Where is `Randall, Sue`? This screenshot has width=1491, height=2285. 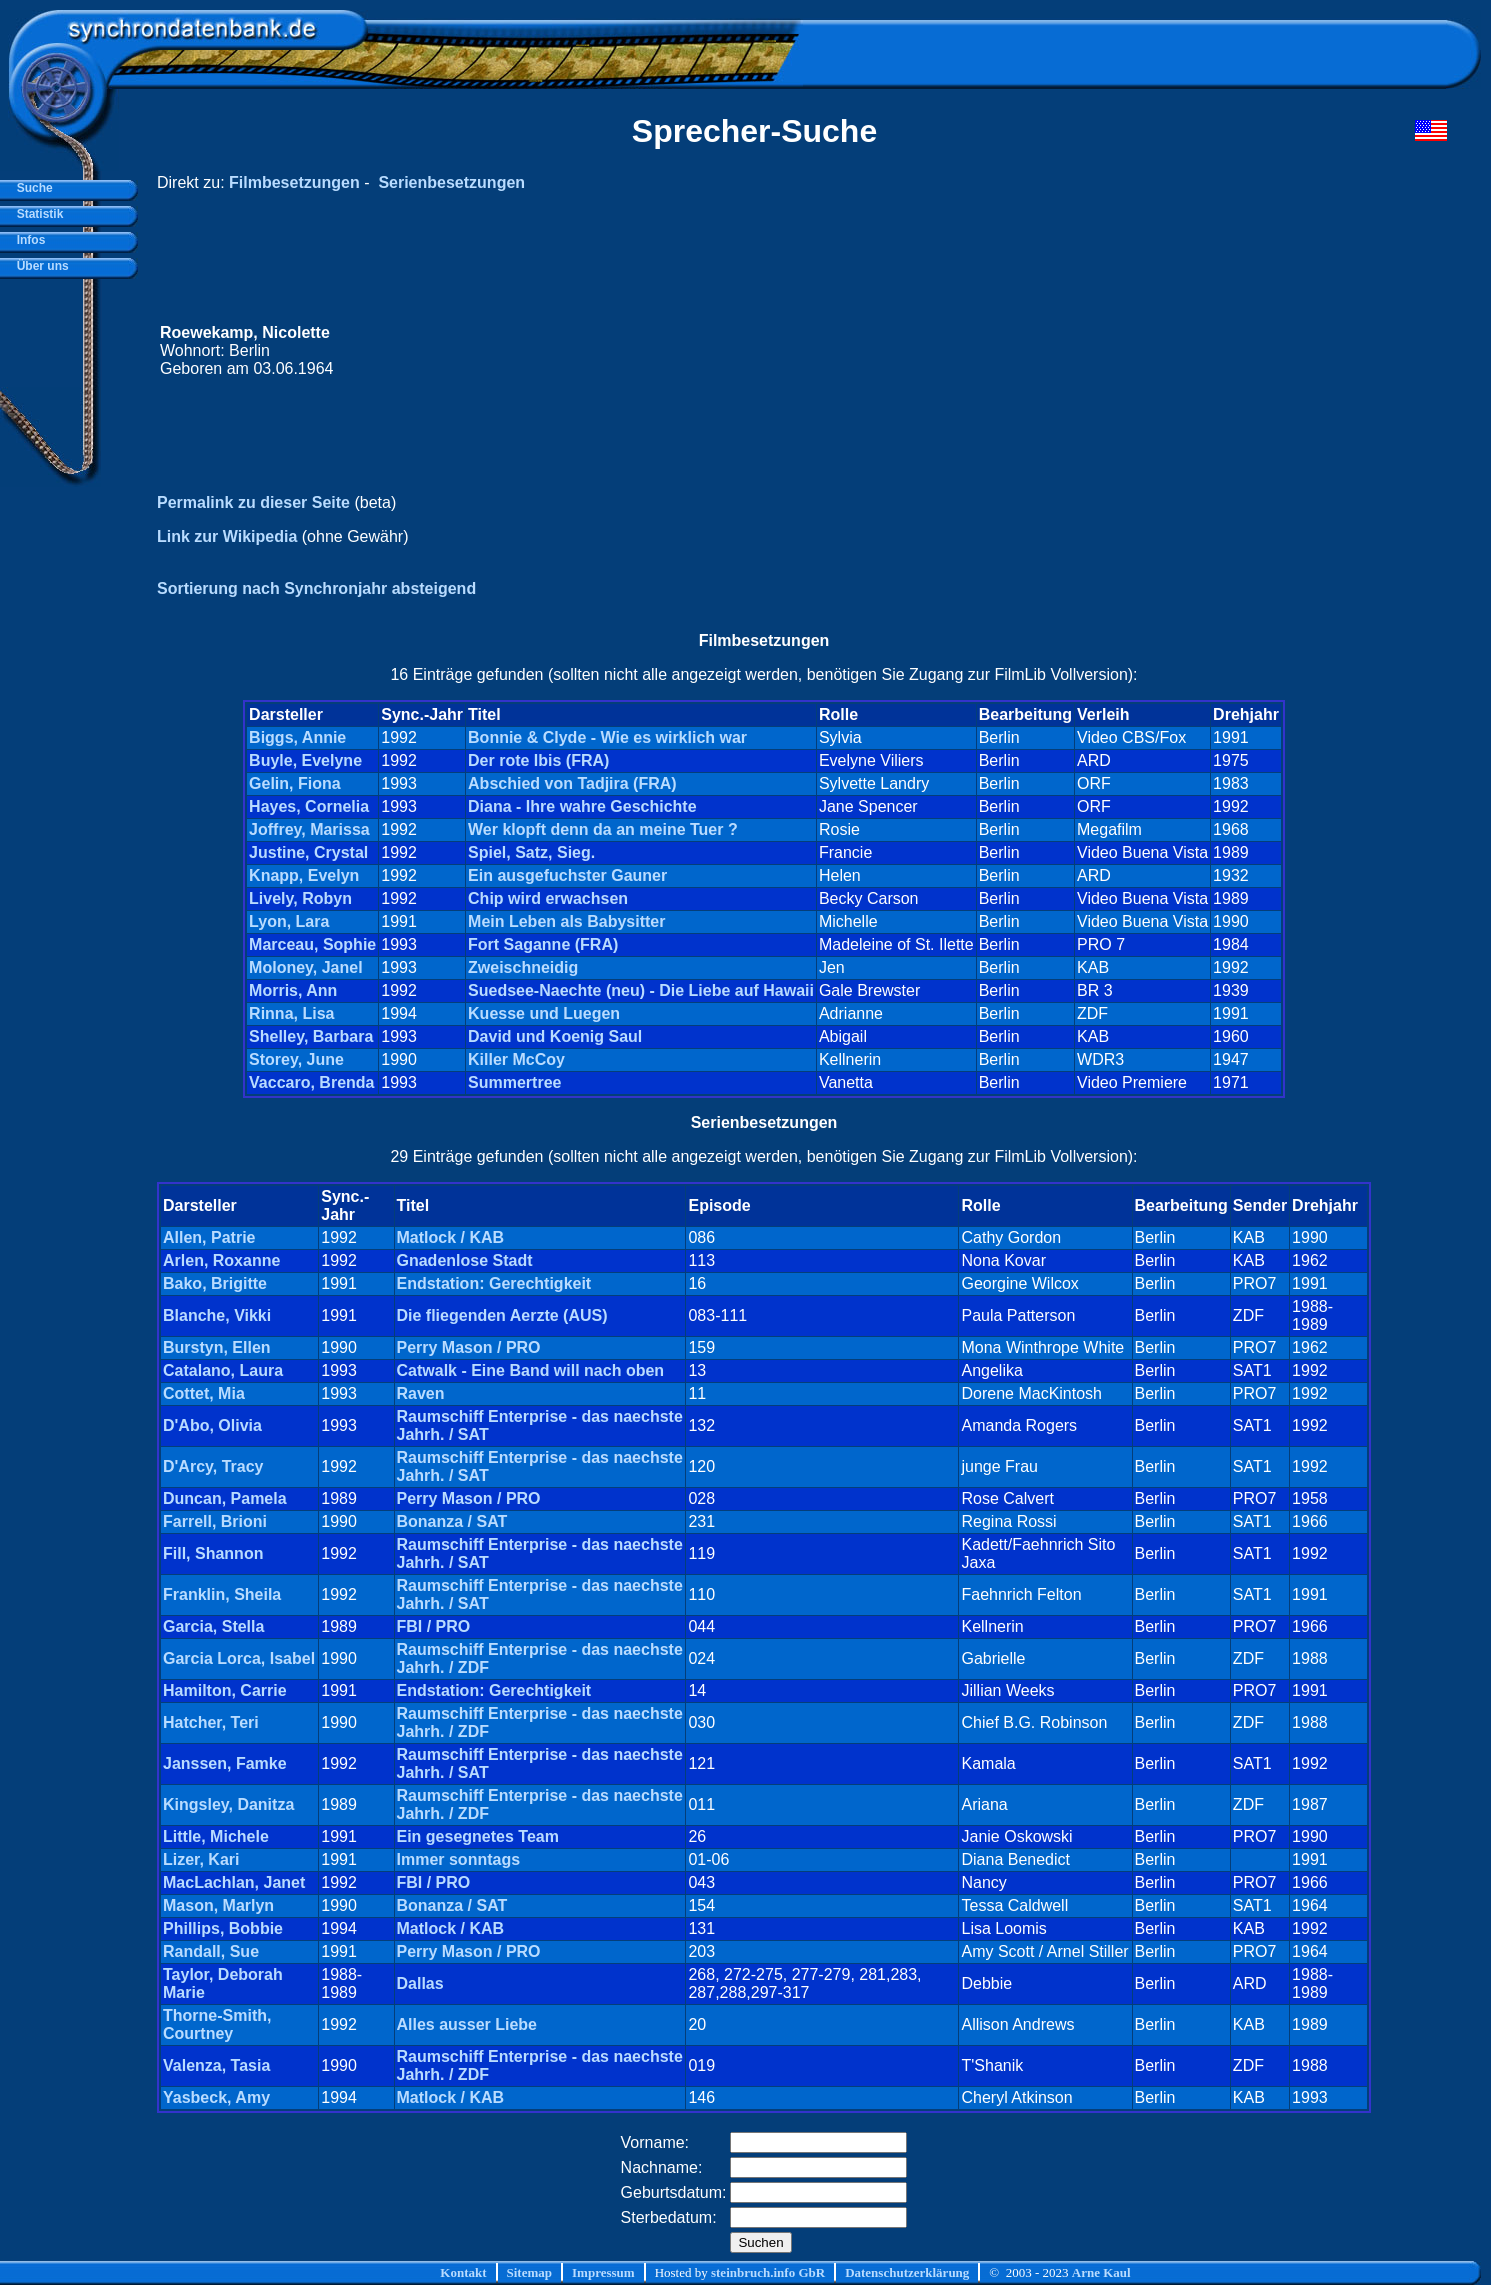
Randall, Sue is located at coordinates (211, 1951).